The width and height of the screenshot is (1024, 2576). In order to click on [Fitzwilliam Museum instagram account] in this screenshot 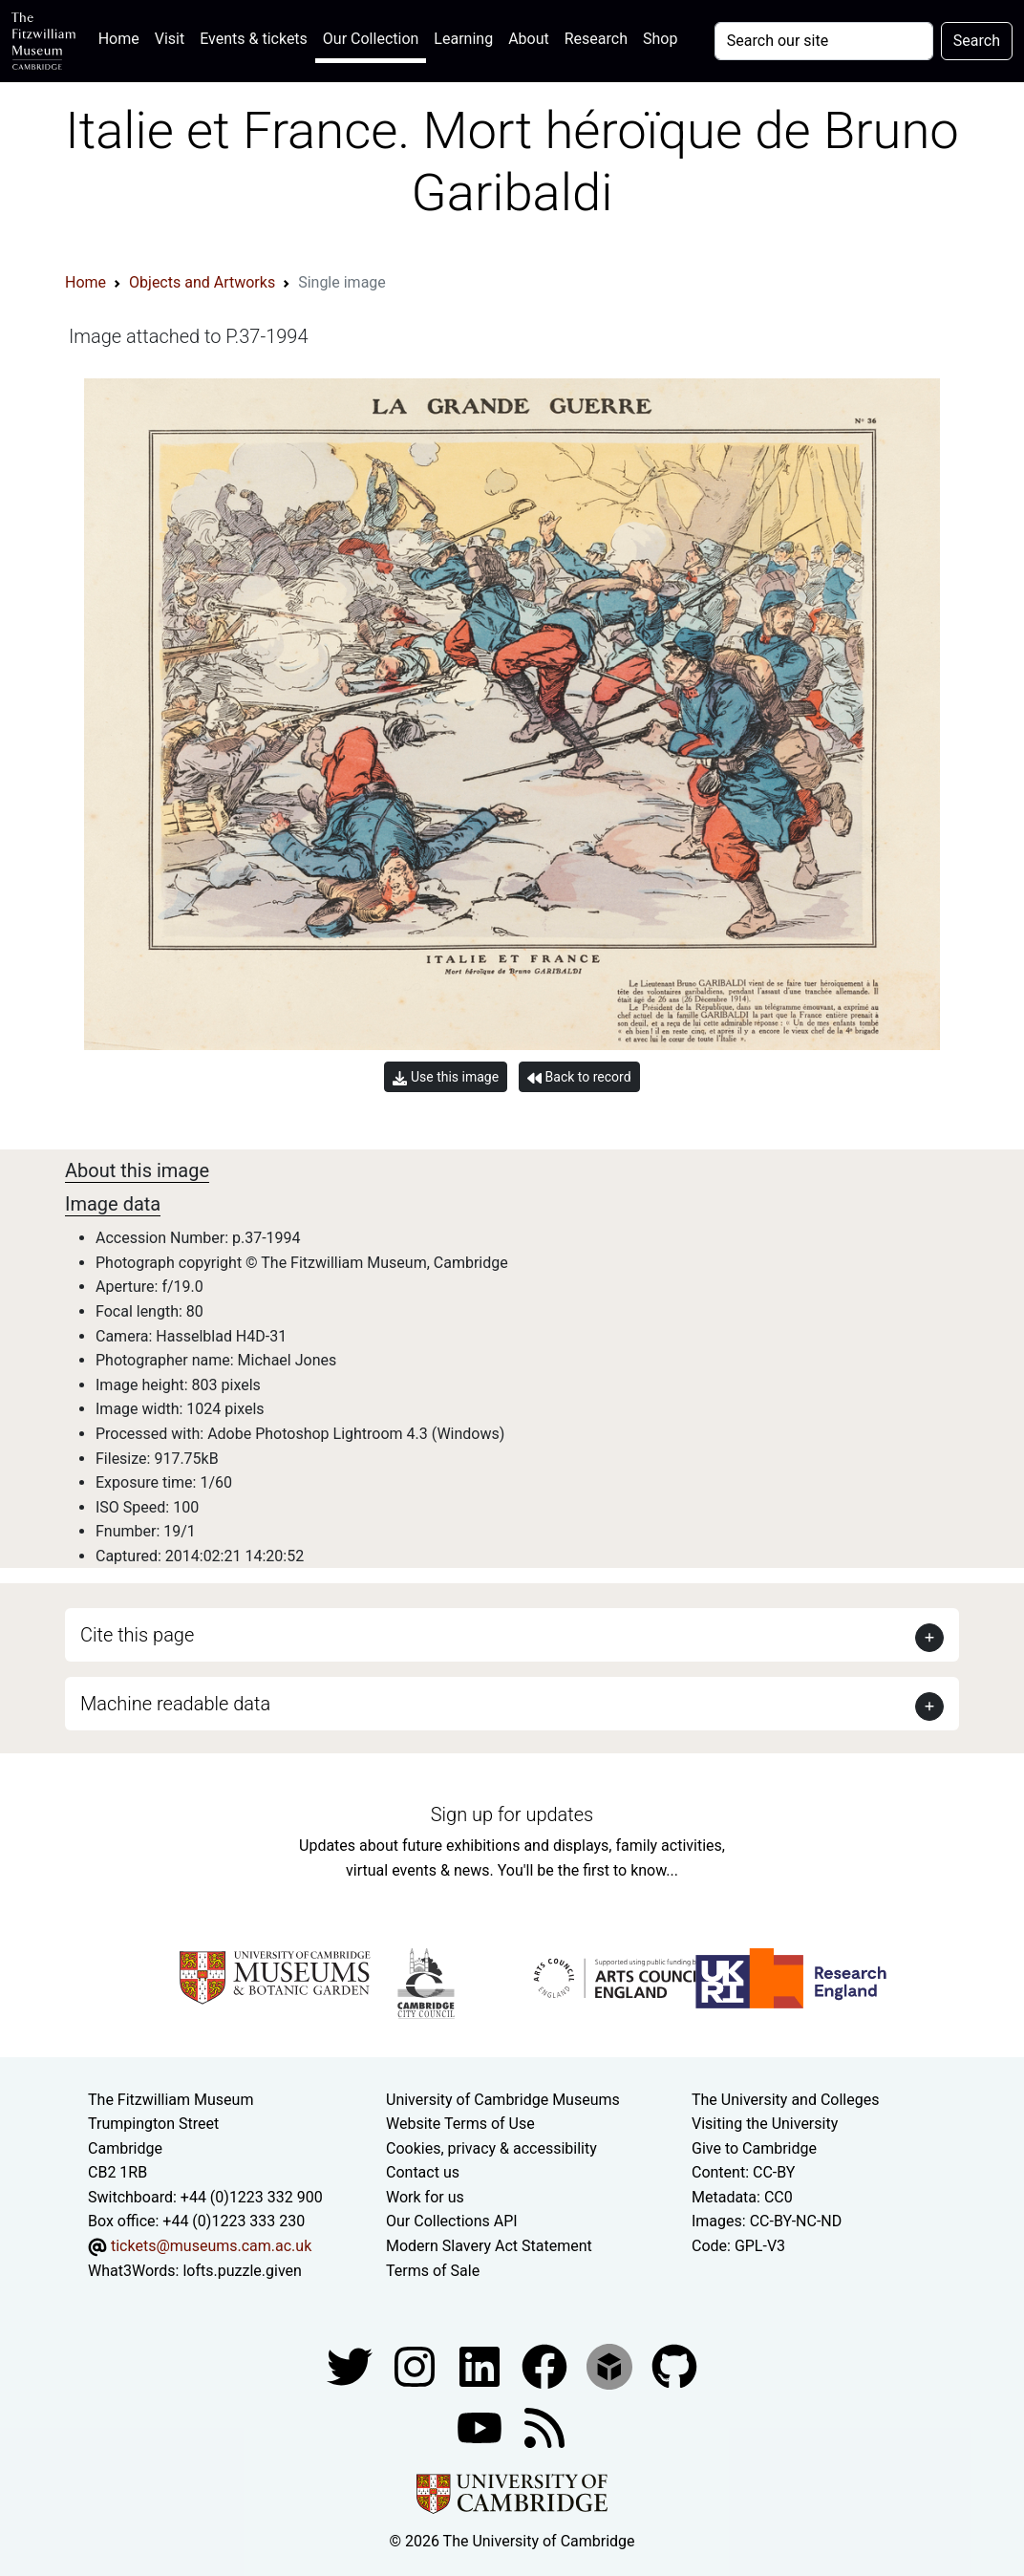, I will do `click(416, 2366)`.